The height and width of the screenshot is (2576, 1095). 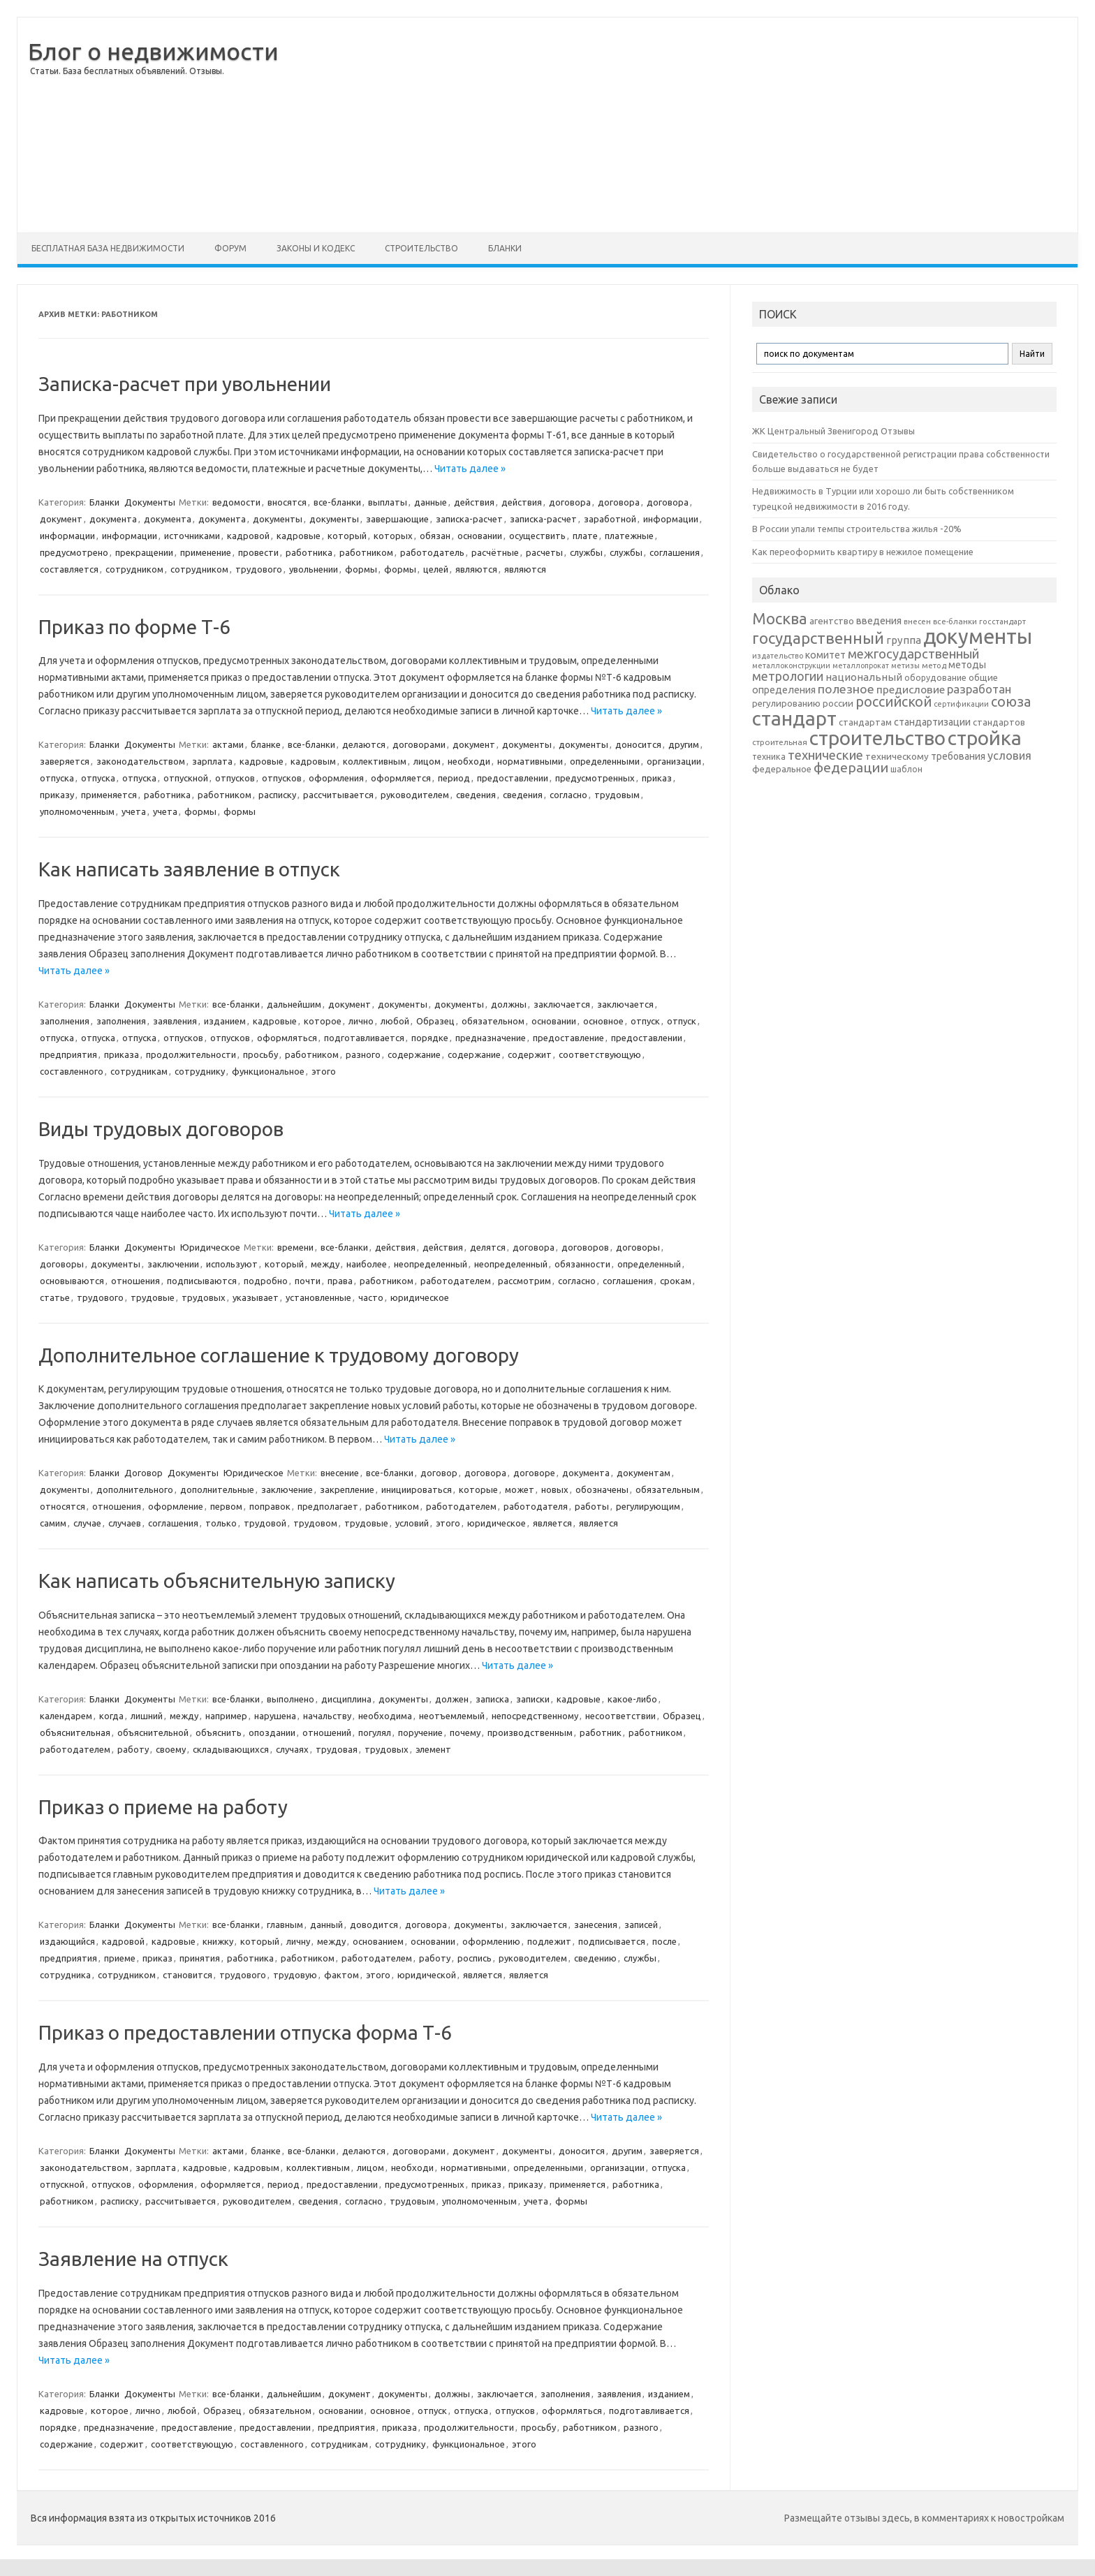 What do you see at coordinates (492, 1699) in the screenshot?
I see `записка` at bounding box center [492, 1699].